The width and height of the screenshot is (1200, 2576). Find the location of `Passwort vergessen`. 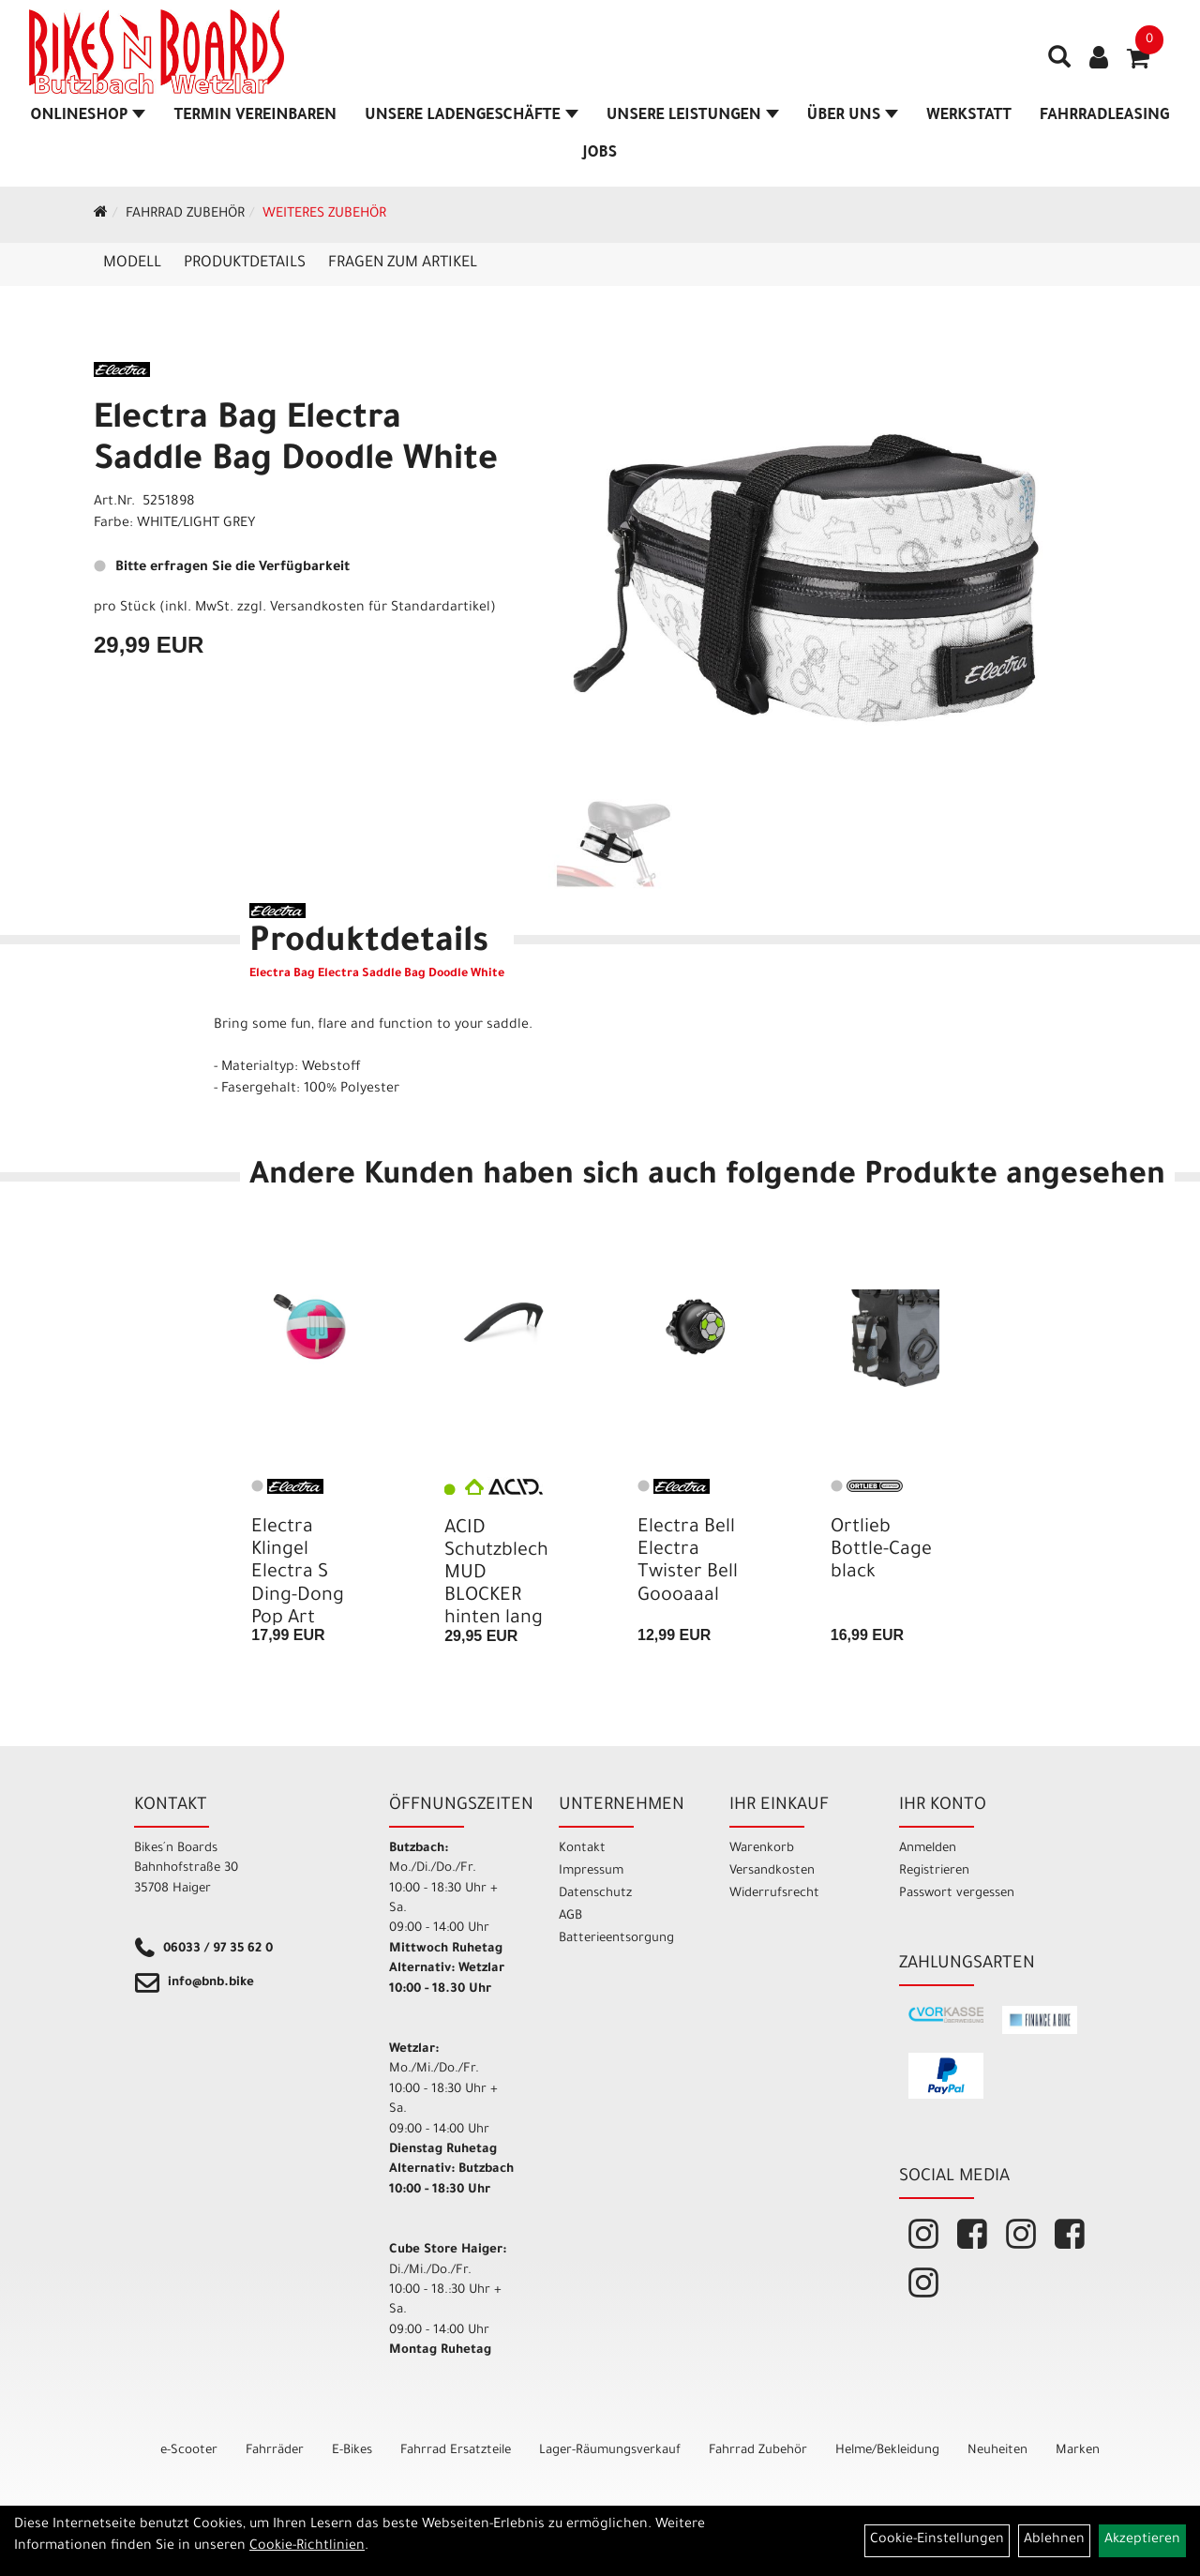

Passwort vergessen is located at coordinates (956, 1894).